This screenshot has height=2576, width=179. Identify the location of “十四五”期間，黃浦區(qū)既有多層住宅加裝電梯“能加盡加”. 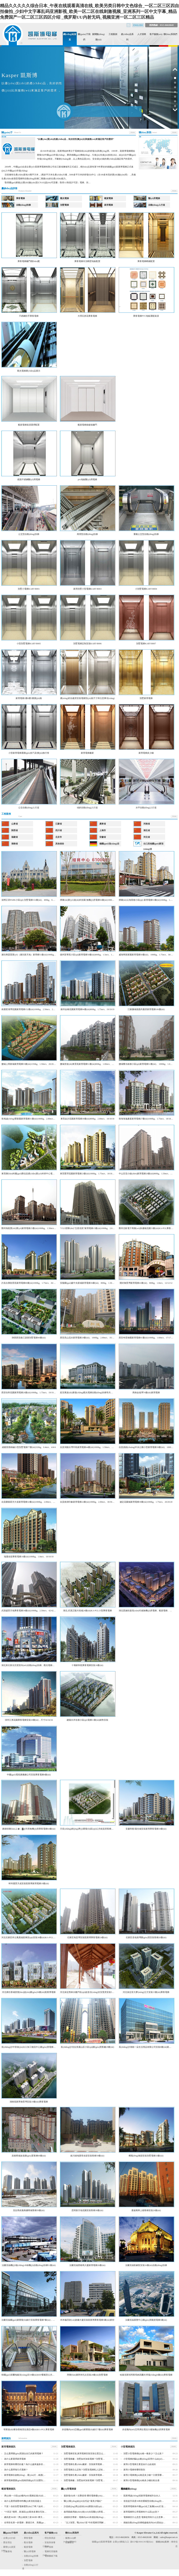
(25, 2512).